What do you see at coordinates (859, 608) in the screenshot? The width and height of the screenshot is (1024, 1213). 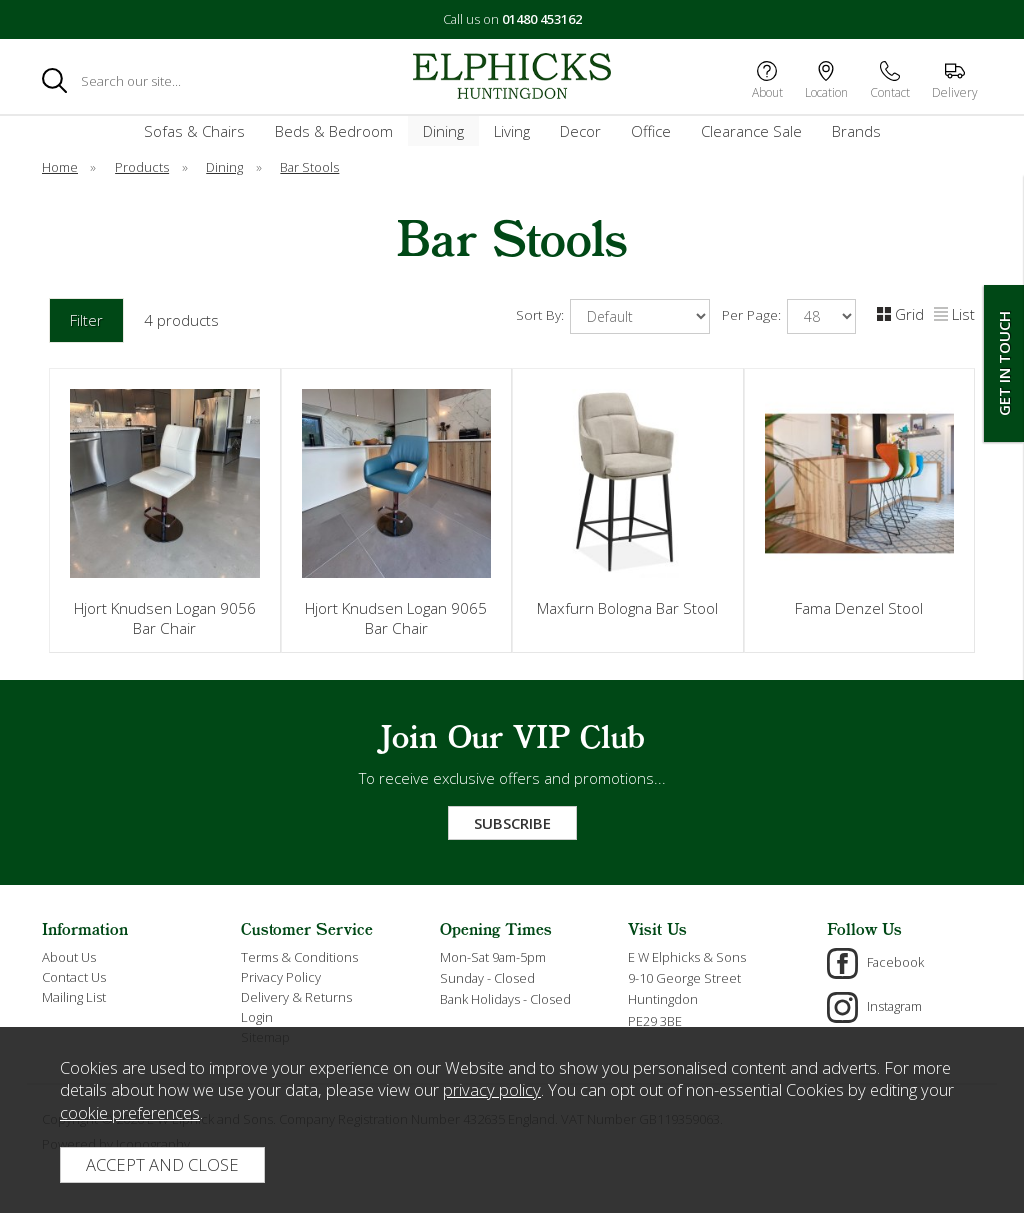 I see `Fama Denzel Stool` at bounding box center [859, 608].